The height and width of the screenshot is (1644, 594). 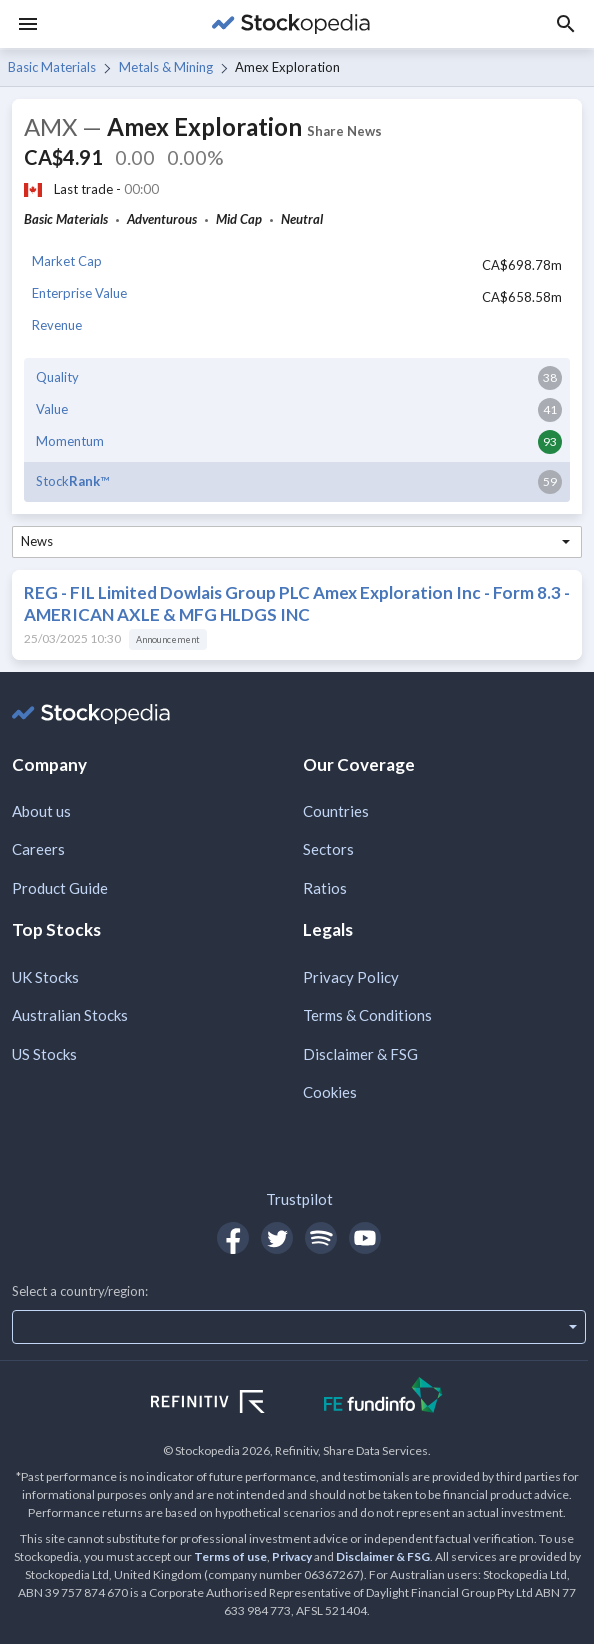 I want to click on Stock™, so click(x=72, y=481).